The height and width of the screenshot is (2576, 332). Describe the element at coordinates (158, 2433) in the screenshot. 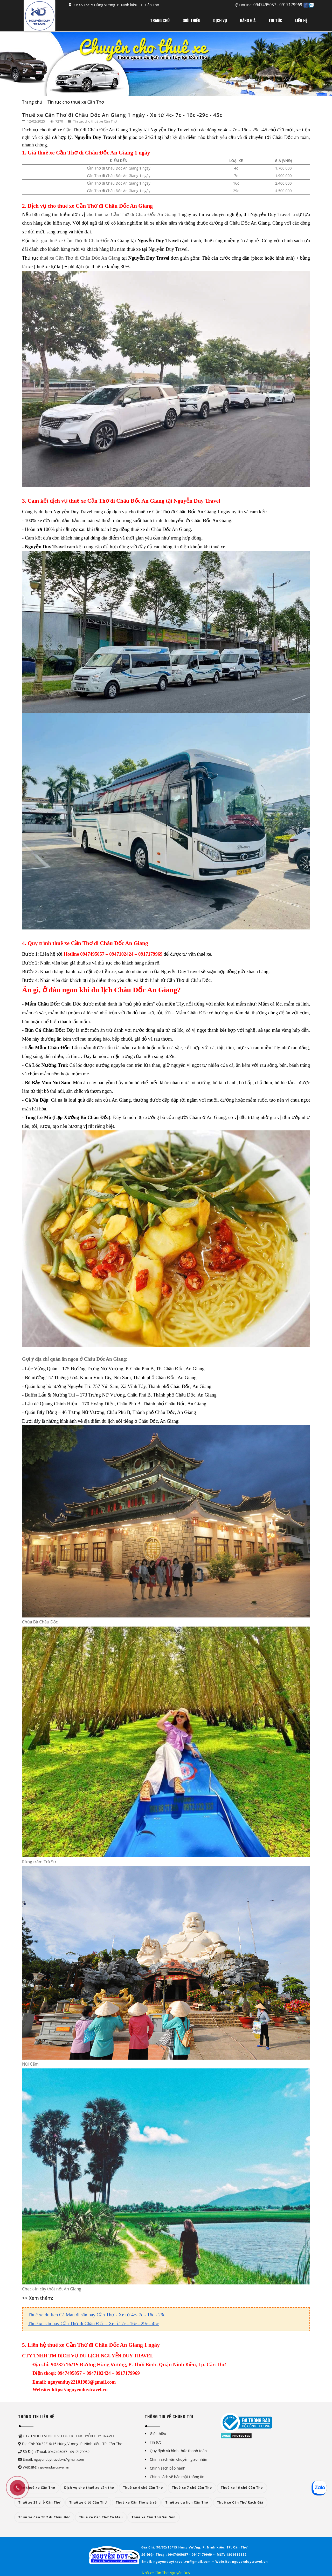

I see `Giới thiệu` at that location.